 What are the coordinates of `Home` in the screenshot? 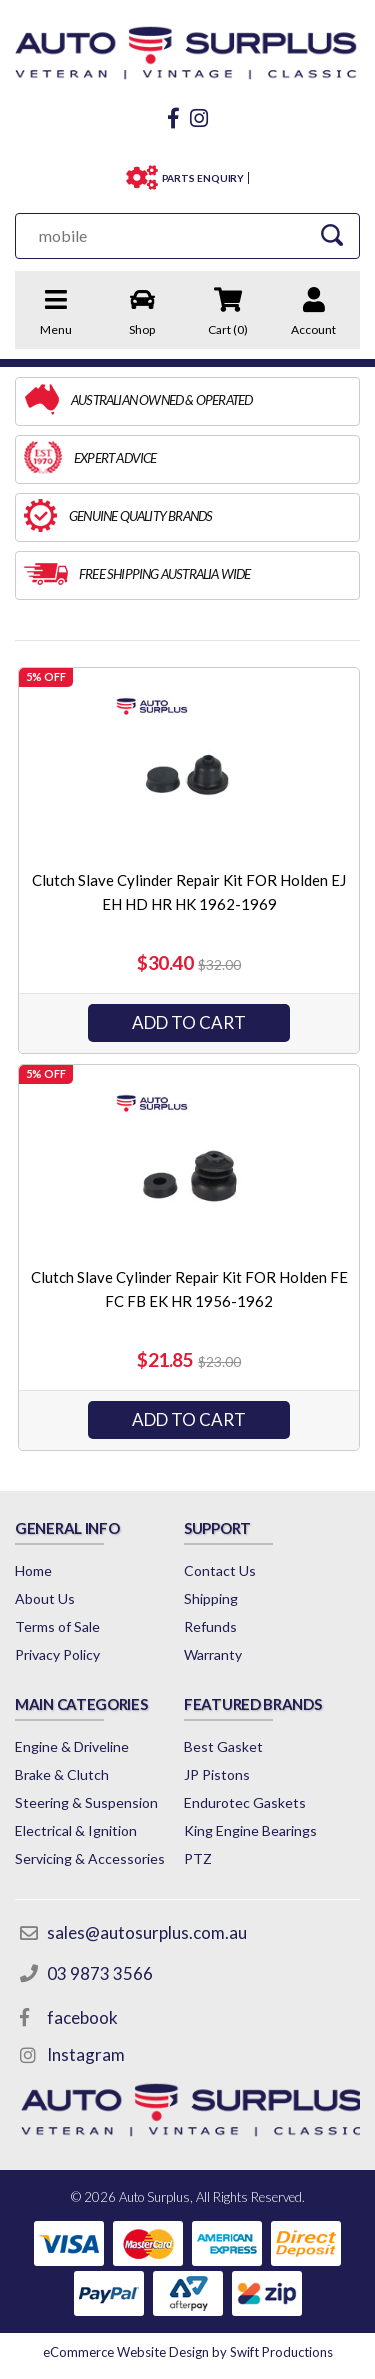 It's located at (33, 1570).